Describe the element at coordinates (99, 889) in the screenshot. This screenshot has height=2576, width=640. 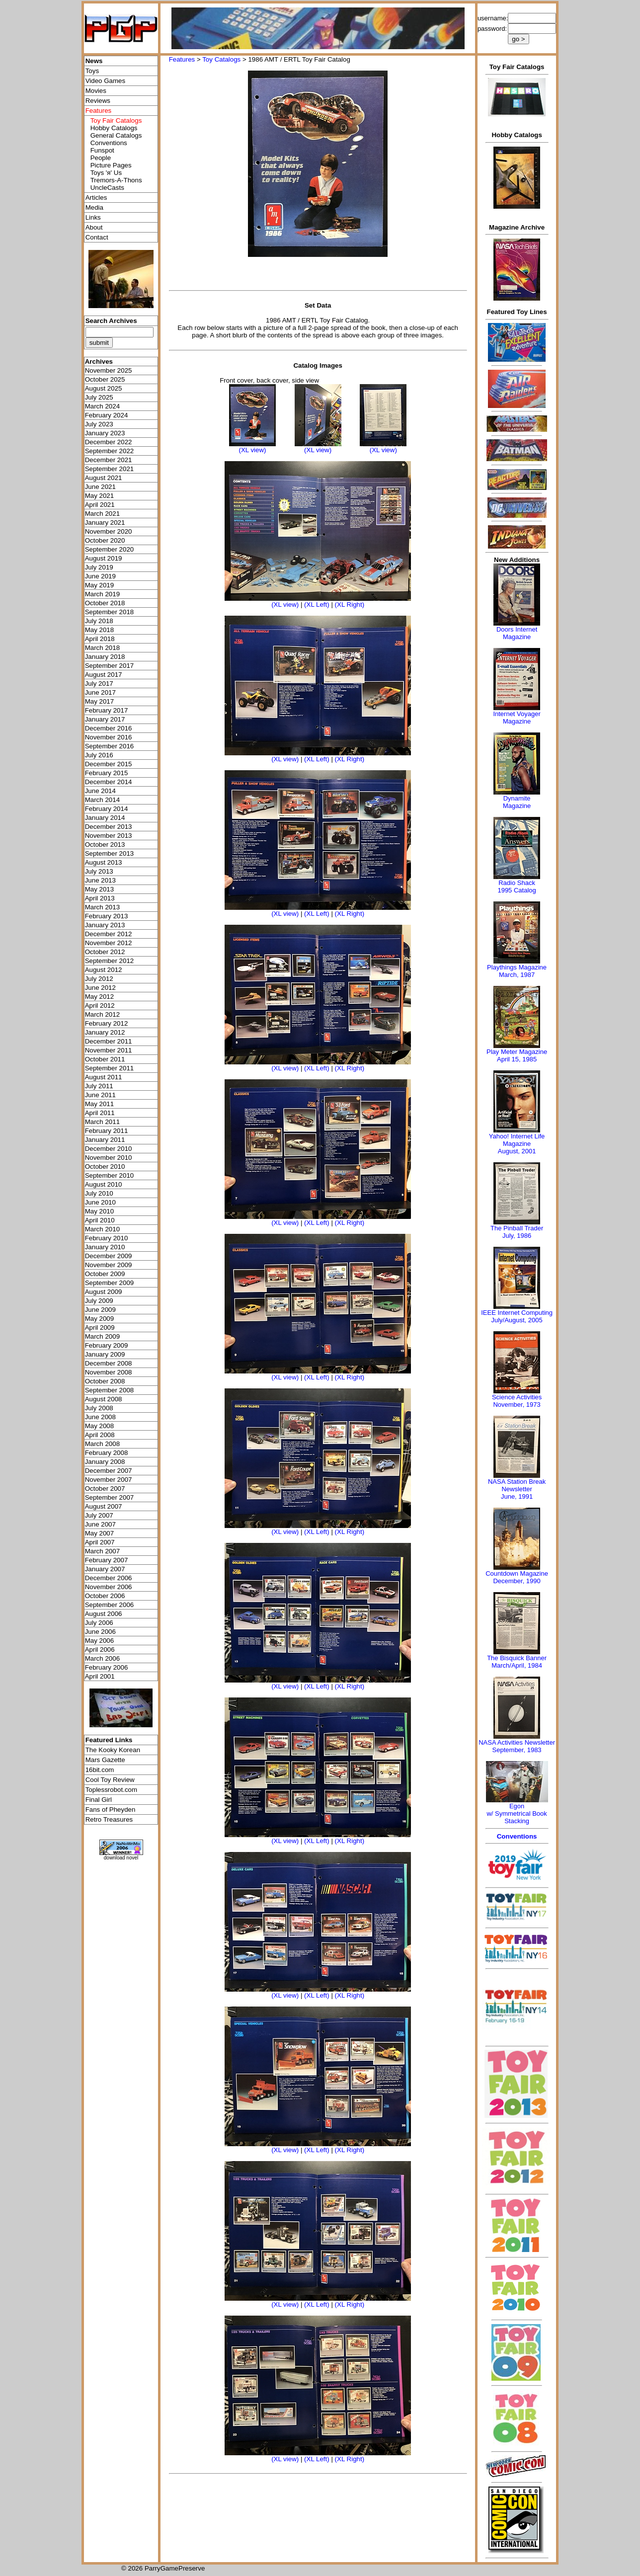
I see `May 2013` at that location.